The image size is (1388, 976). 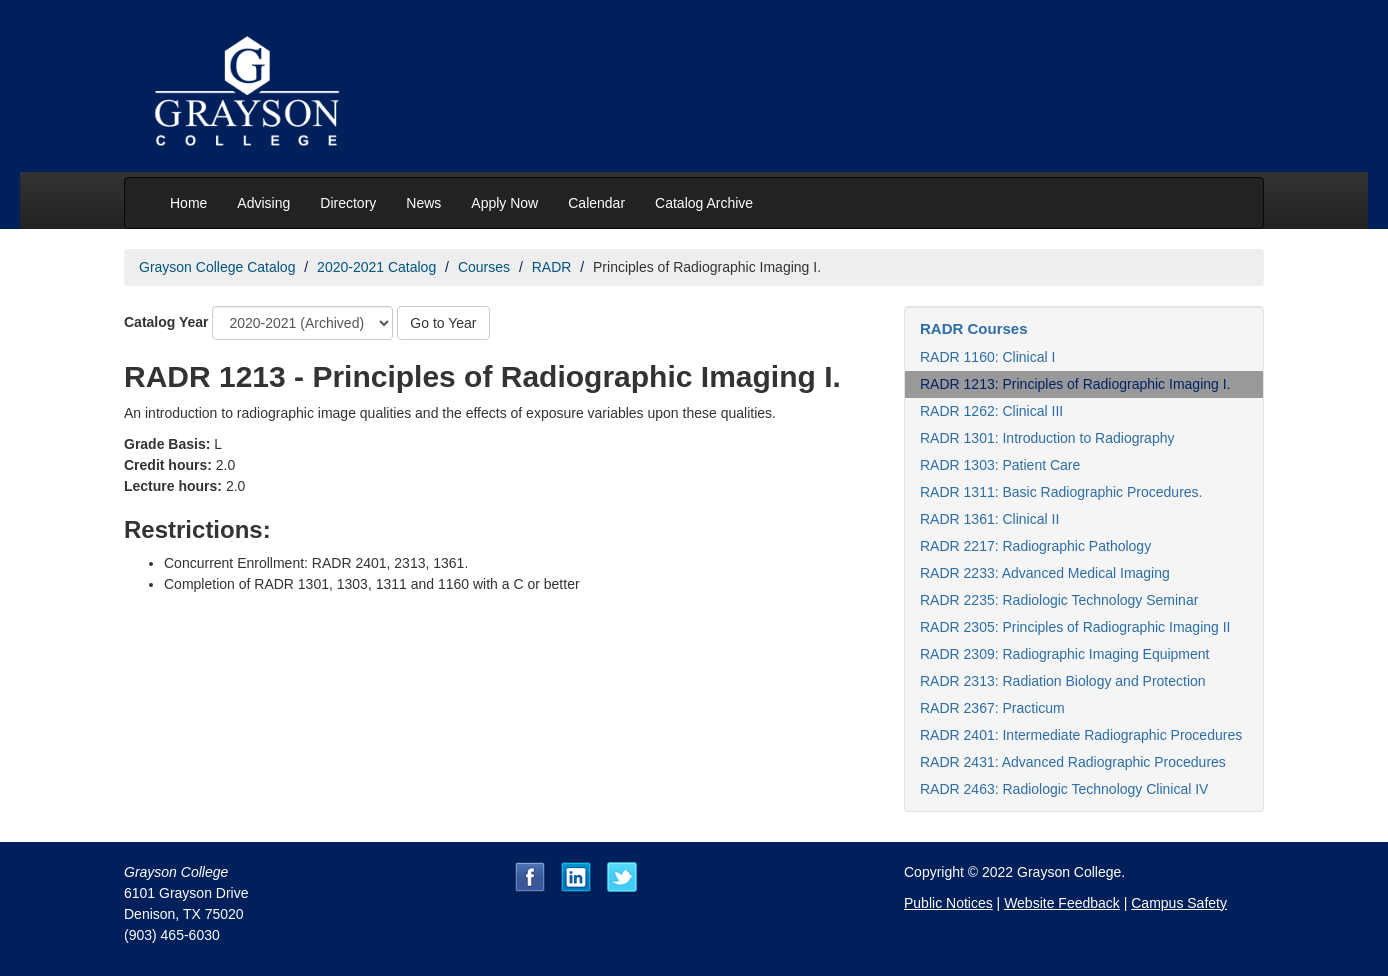 I want to click on RADR 2217: Radiographic Pathology, so click(x=1035, y=546).